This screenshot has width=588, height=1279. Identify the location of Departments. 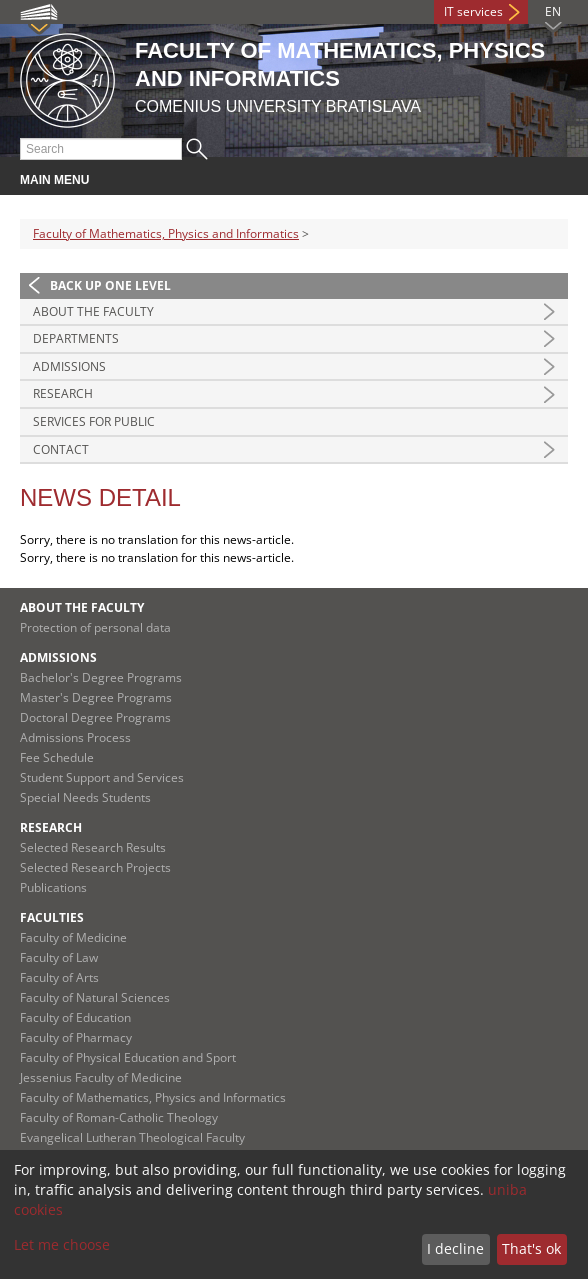
(76, 338).